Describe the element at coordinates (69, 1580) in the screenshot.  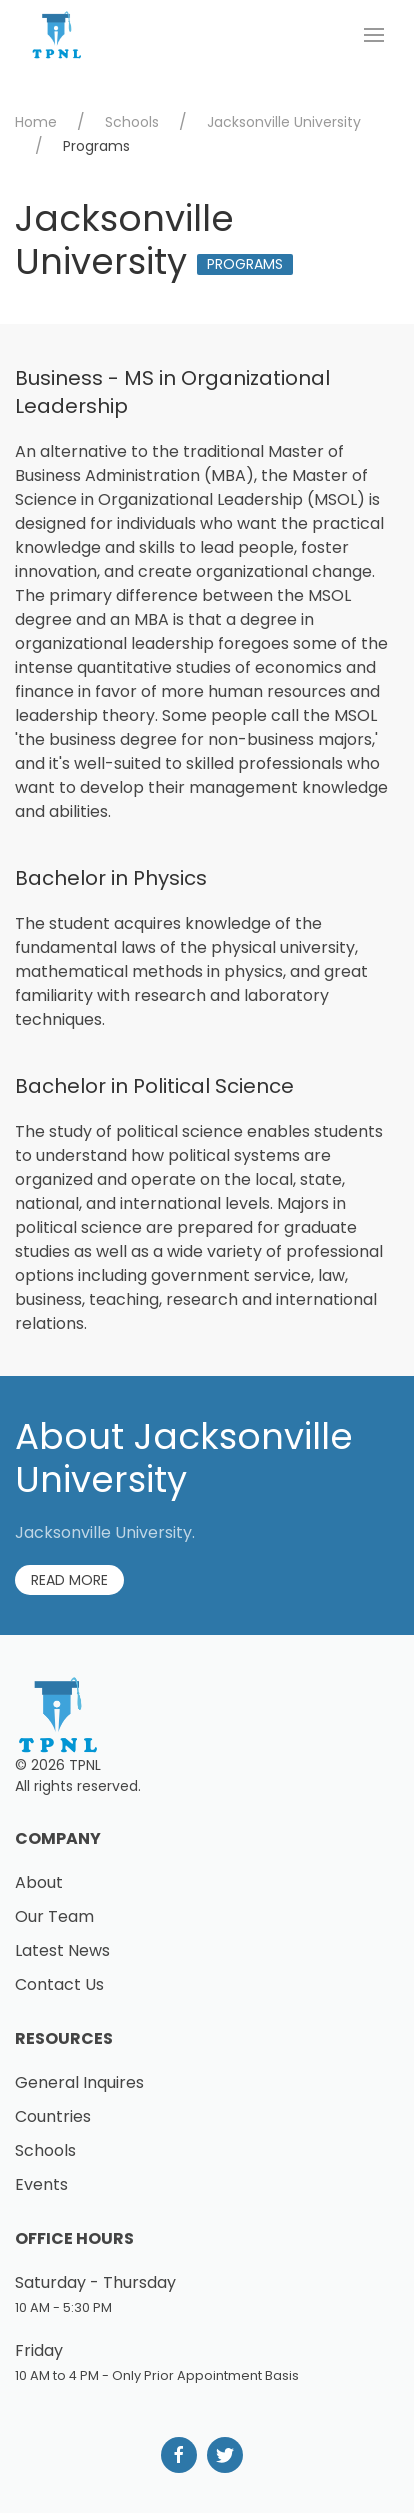
I see `Read More` at that location.